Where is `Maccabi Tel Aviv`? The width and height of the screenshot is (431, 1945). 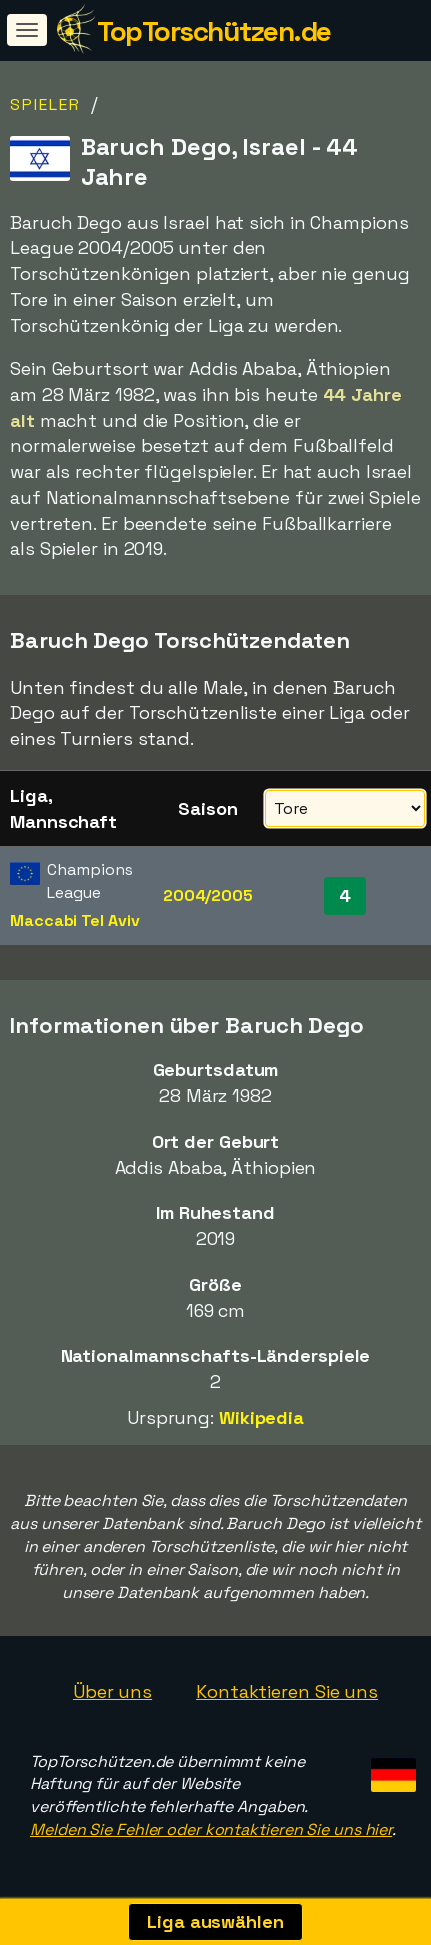 Maccabi Tel Aviv is located at coordinates (74, 920).